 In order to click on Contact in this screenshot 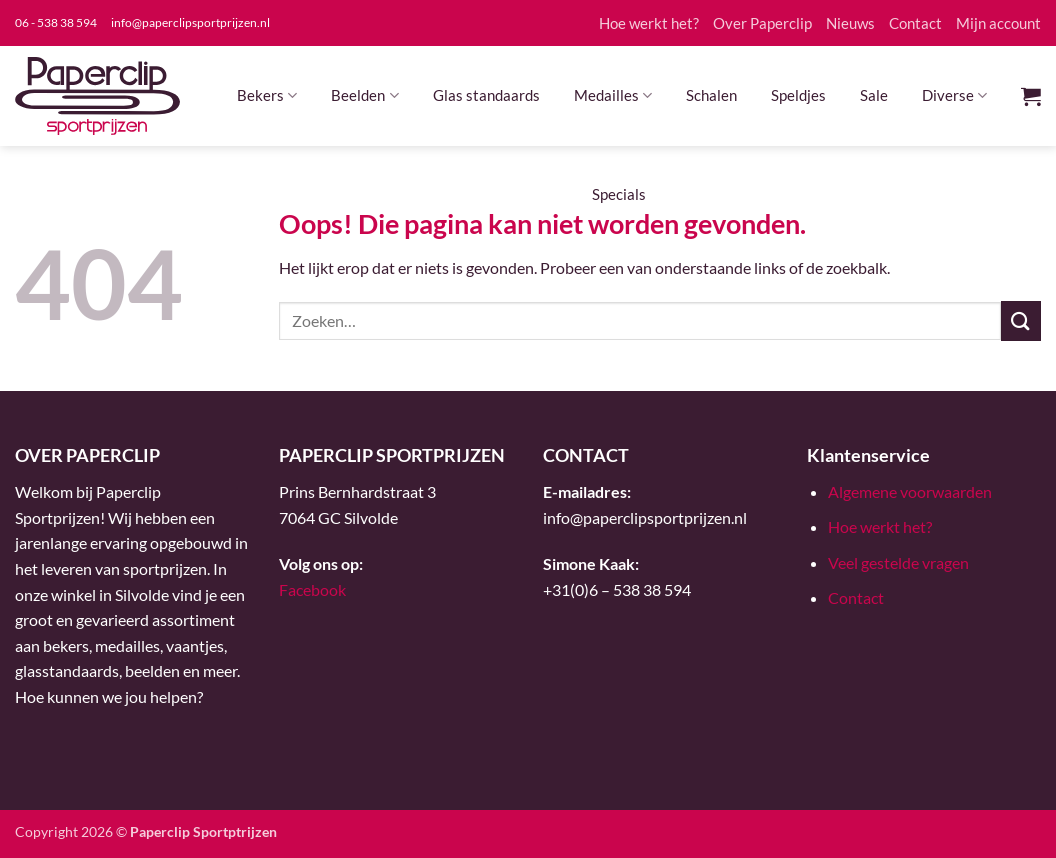, I will do `click(915, 23)`.